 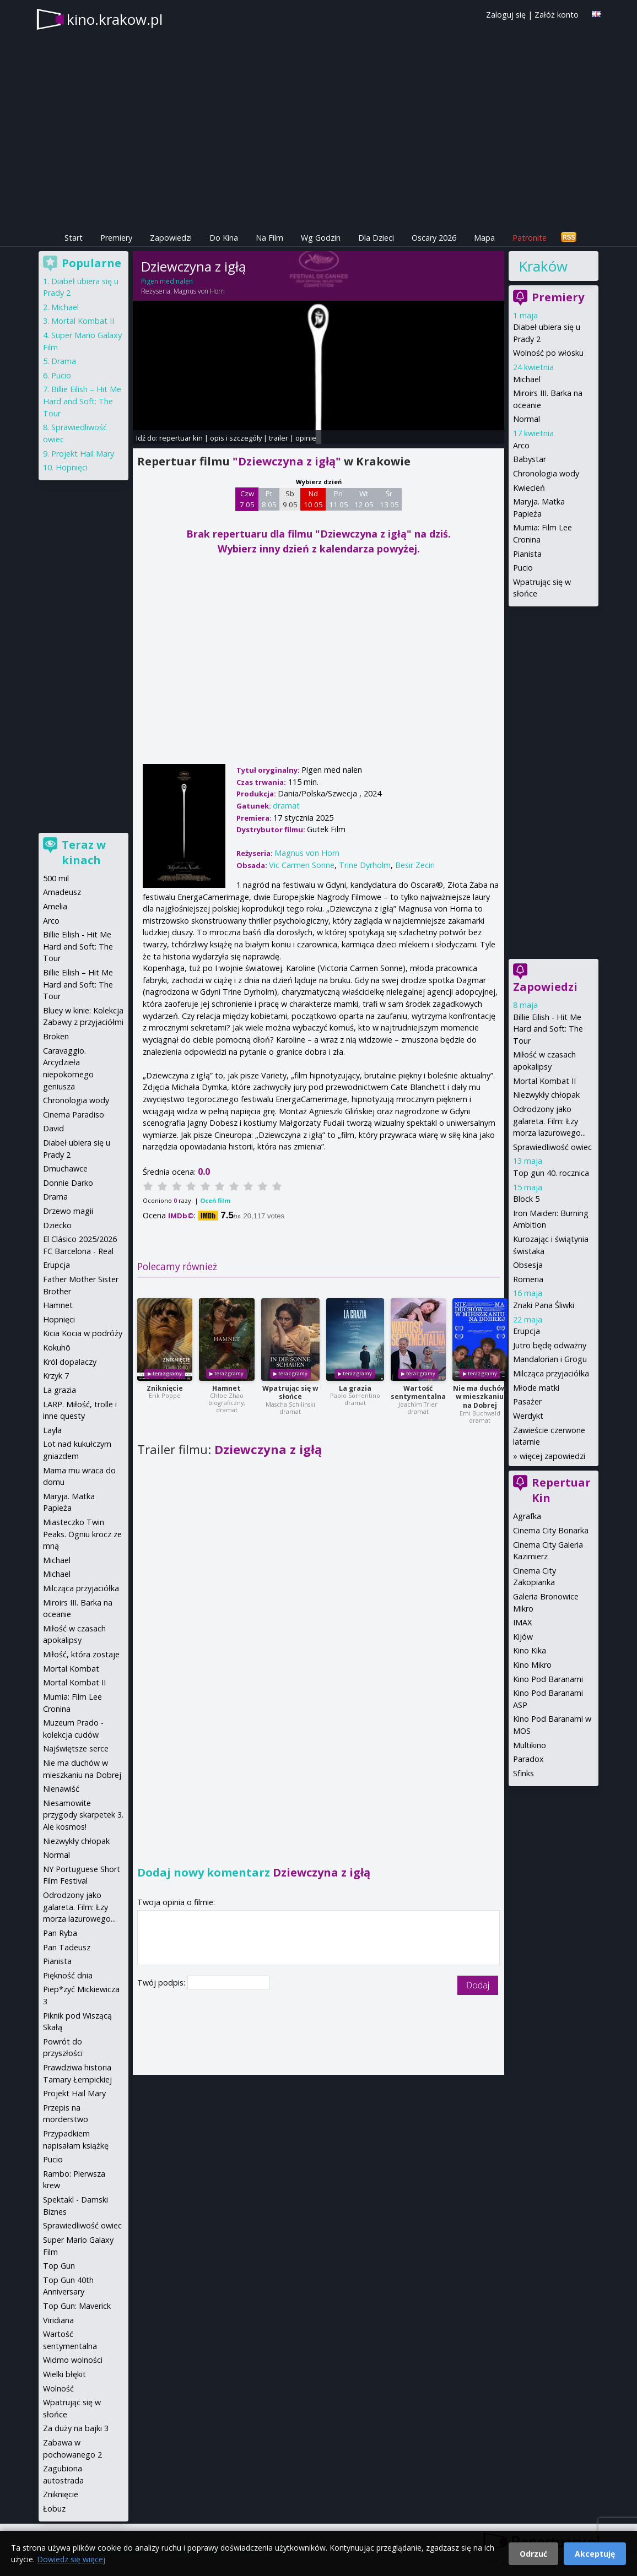 What do you see at coordinates (171, 237) in the screenshot?
I see `Zapowiedzi` at bounding box center [171, 237].